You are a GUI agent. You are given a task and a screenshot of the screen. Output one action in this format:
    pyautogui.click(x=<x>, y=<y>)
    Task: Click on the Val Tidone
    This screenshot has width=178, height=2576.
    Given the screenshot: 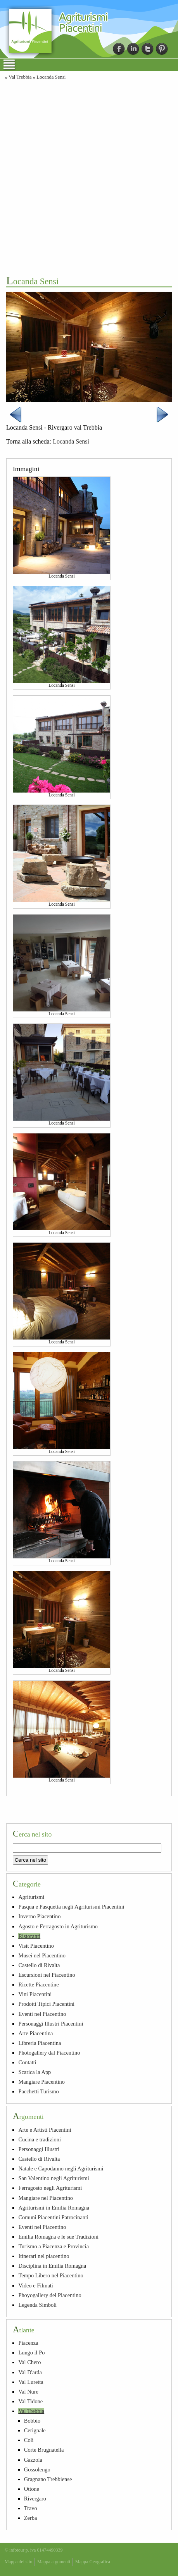 What is the action you would take?
    pyautogui.click(x=30, y=2401)
    